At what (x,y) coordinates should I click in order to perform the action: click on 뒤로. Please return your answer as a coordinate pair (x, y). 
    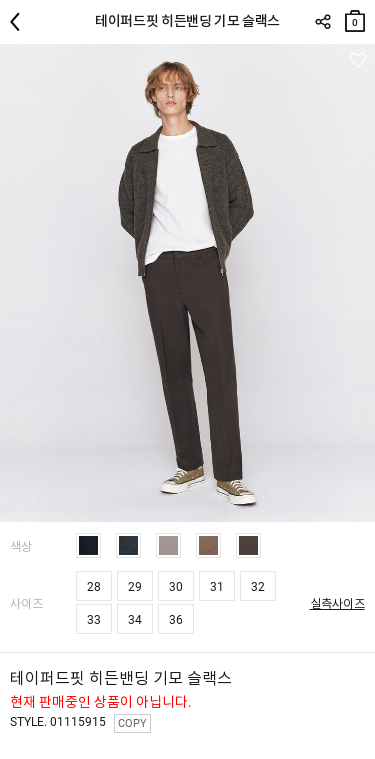
    Looking at the image, I should click on (20, 22).